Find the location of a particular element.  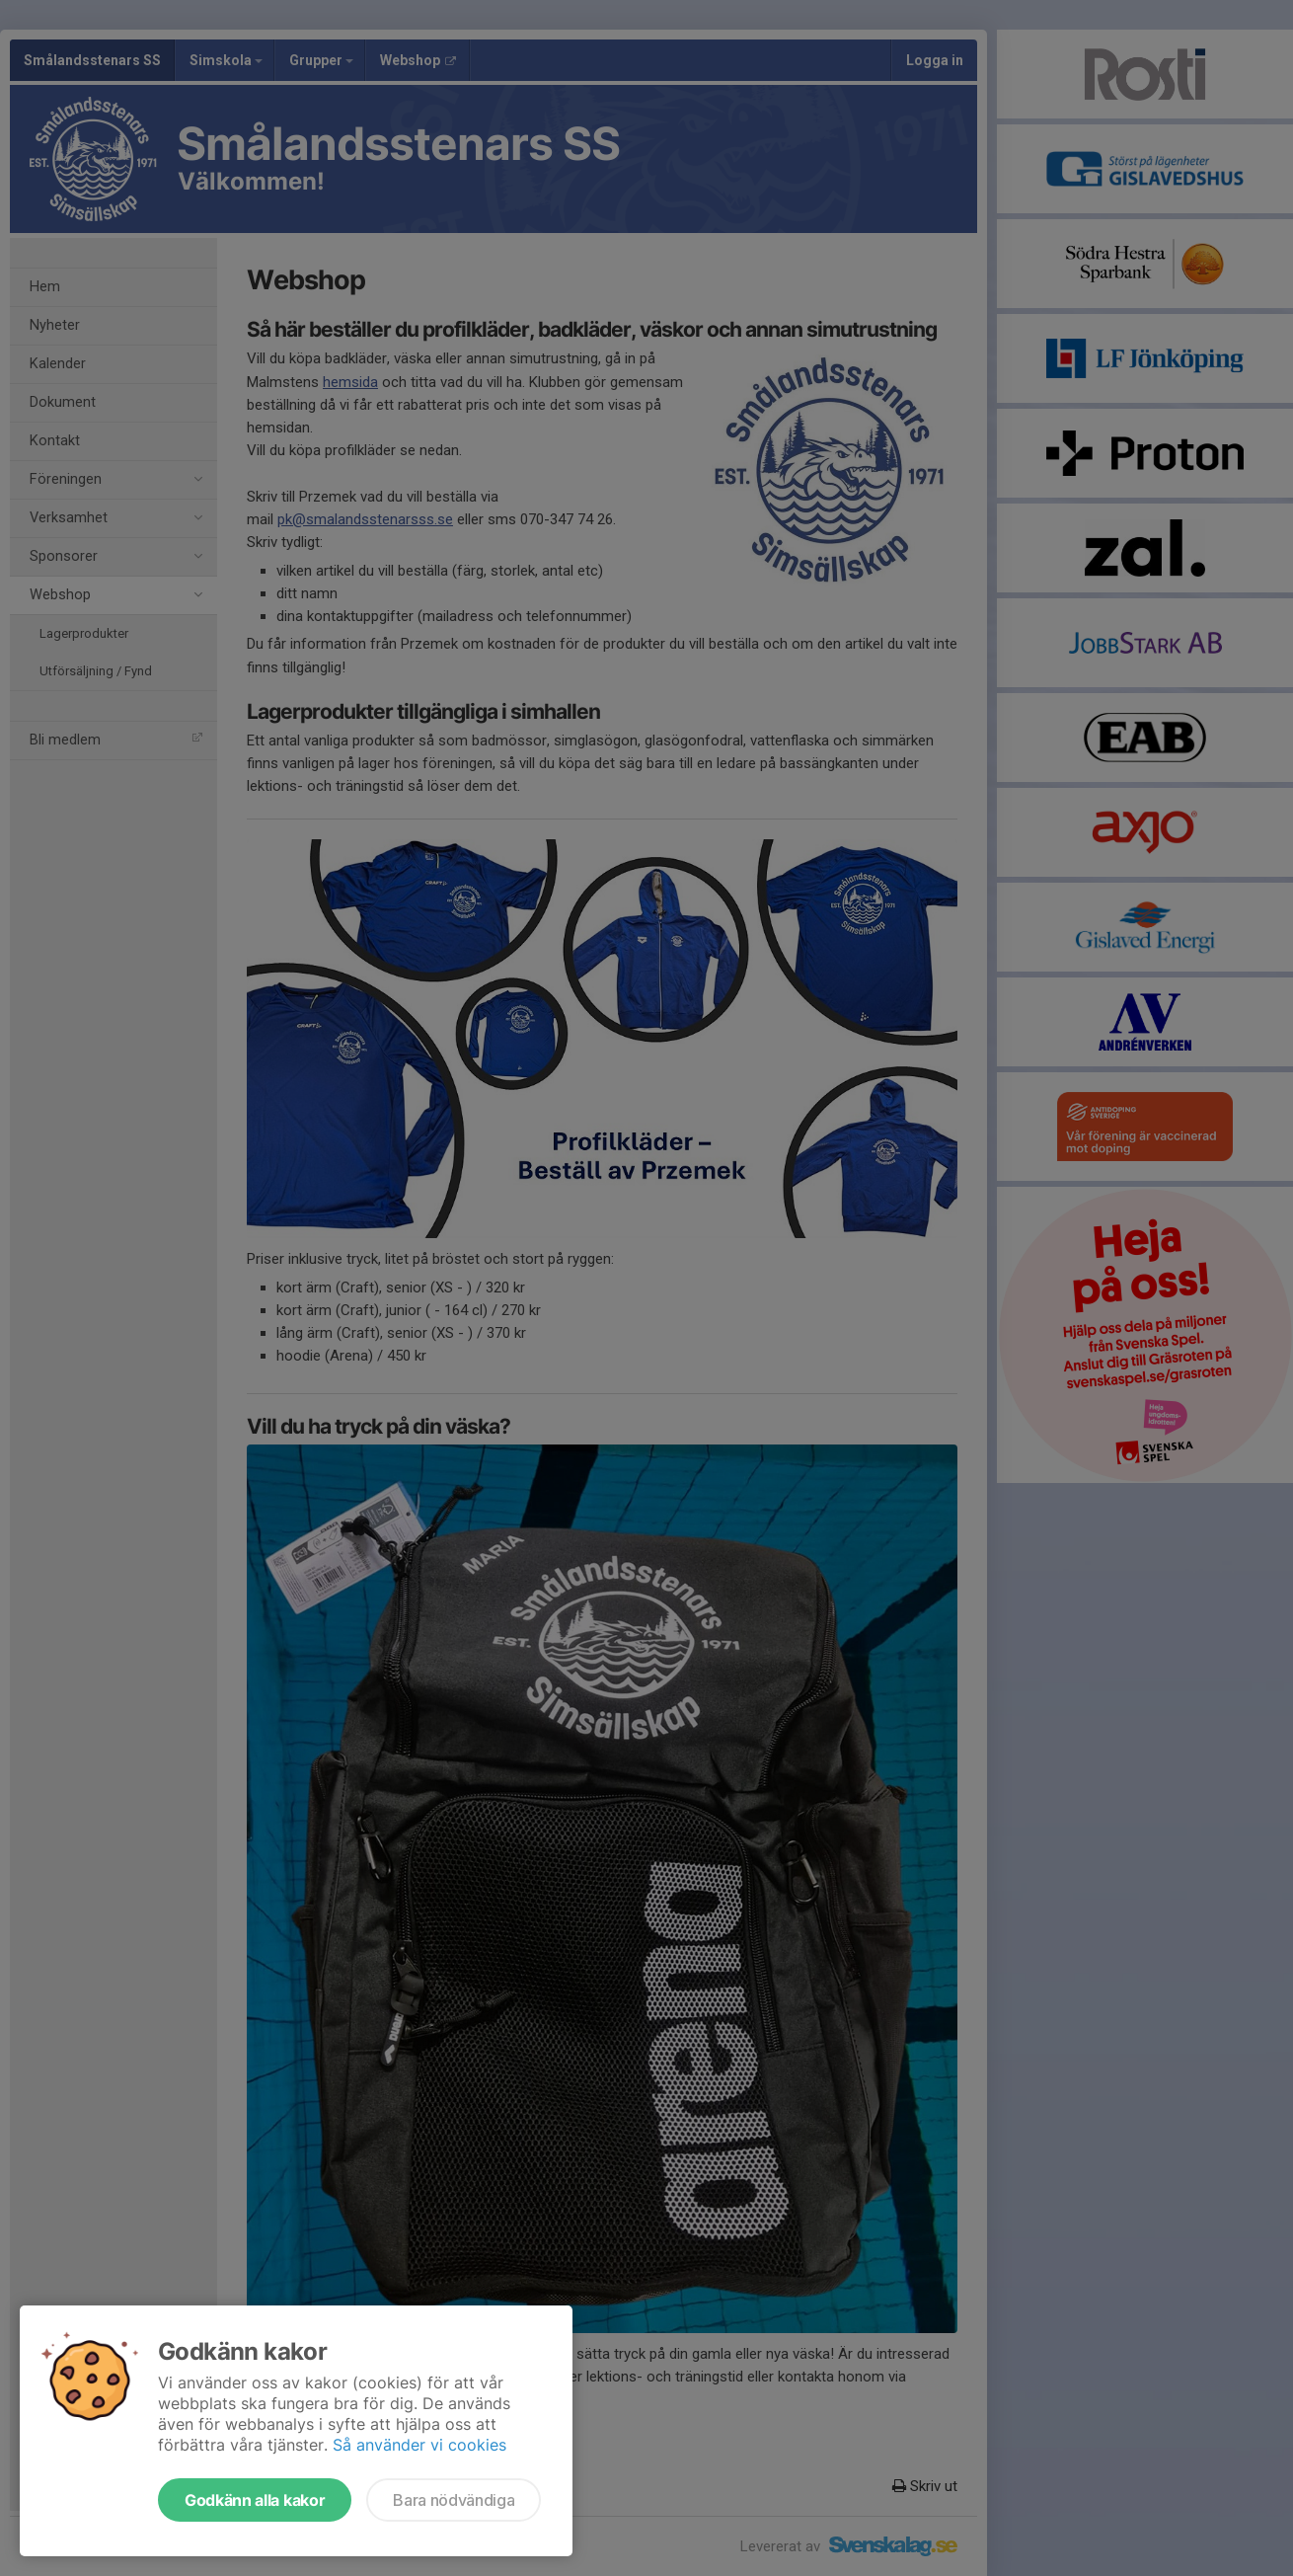

Bara nödvändiga is located at coordinates (453, 2500).